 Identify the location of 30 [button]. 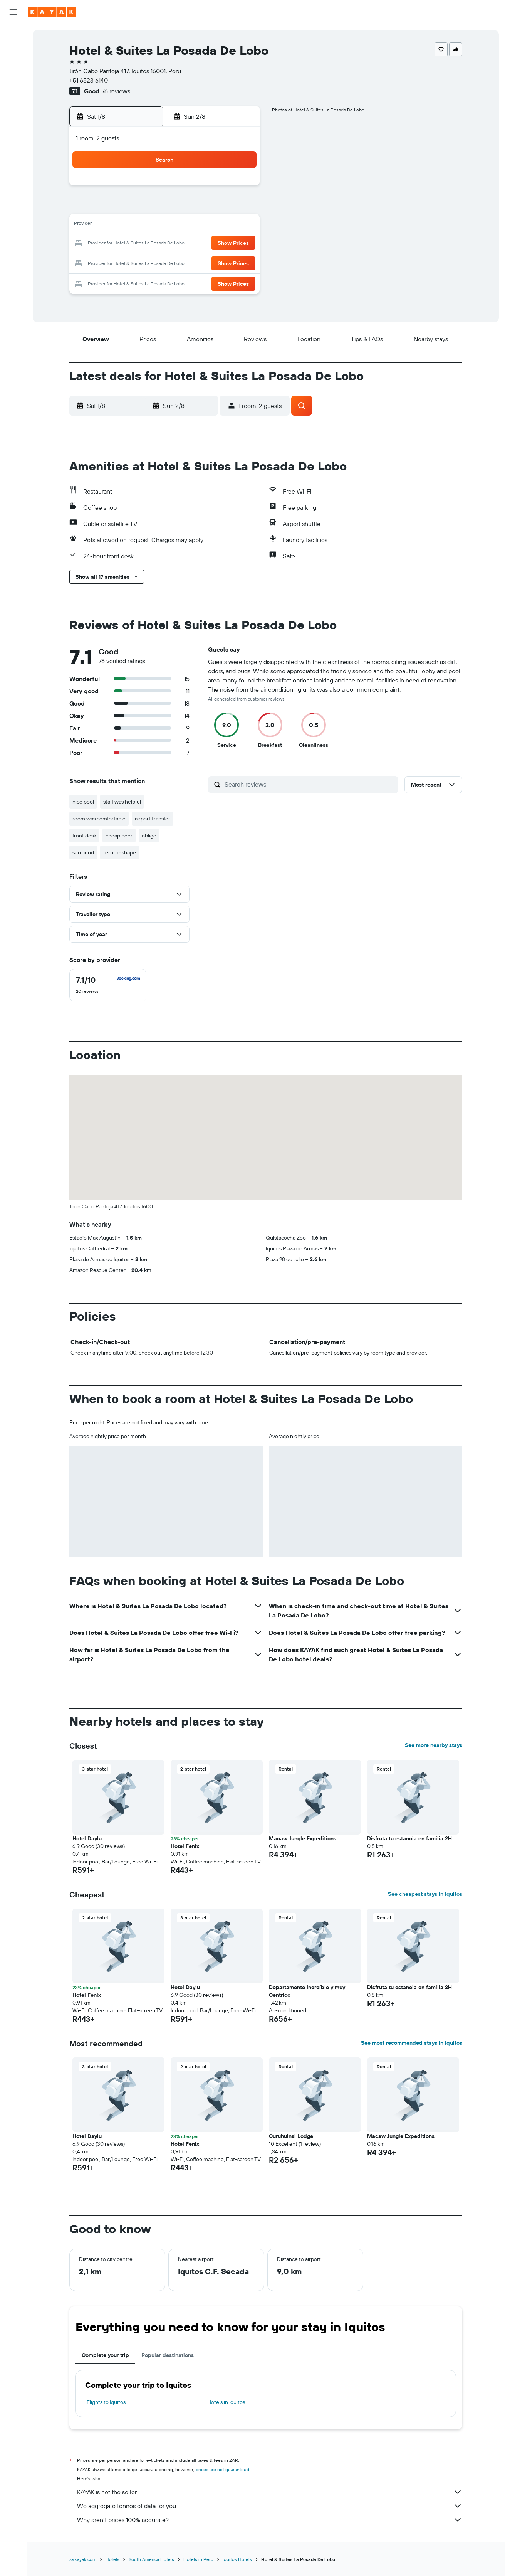
(129, 281).